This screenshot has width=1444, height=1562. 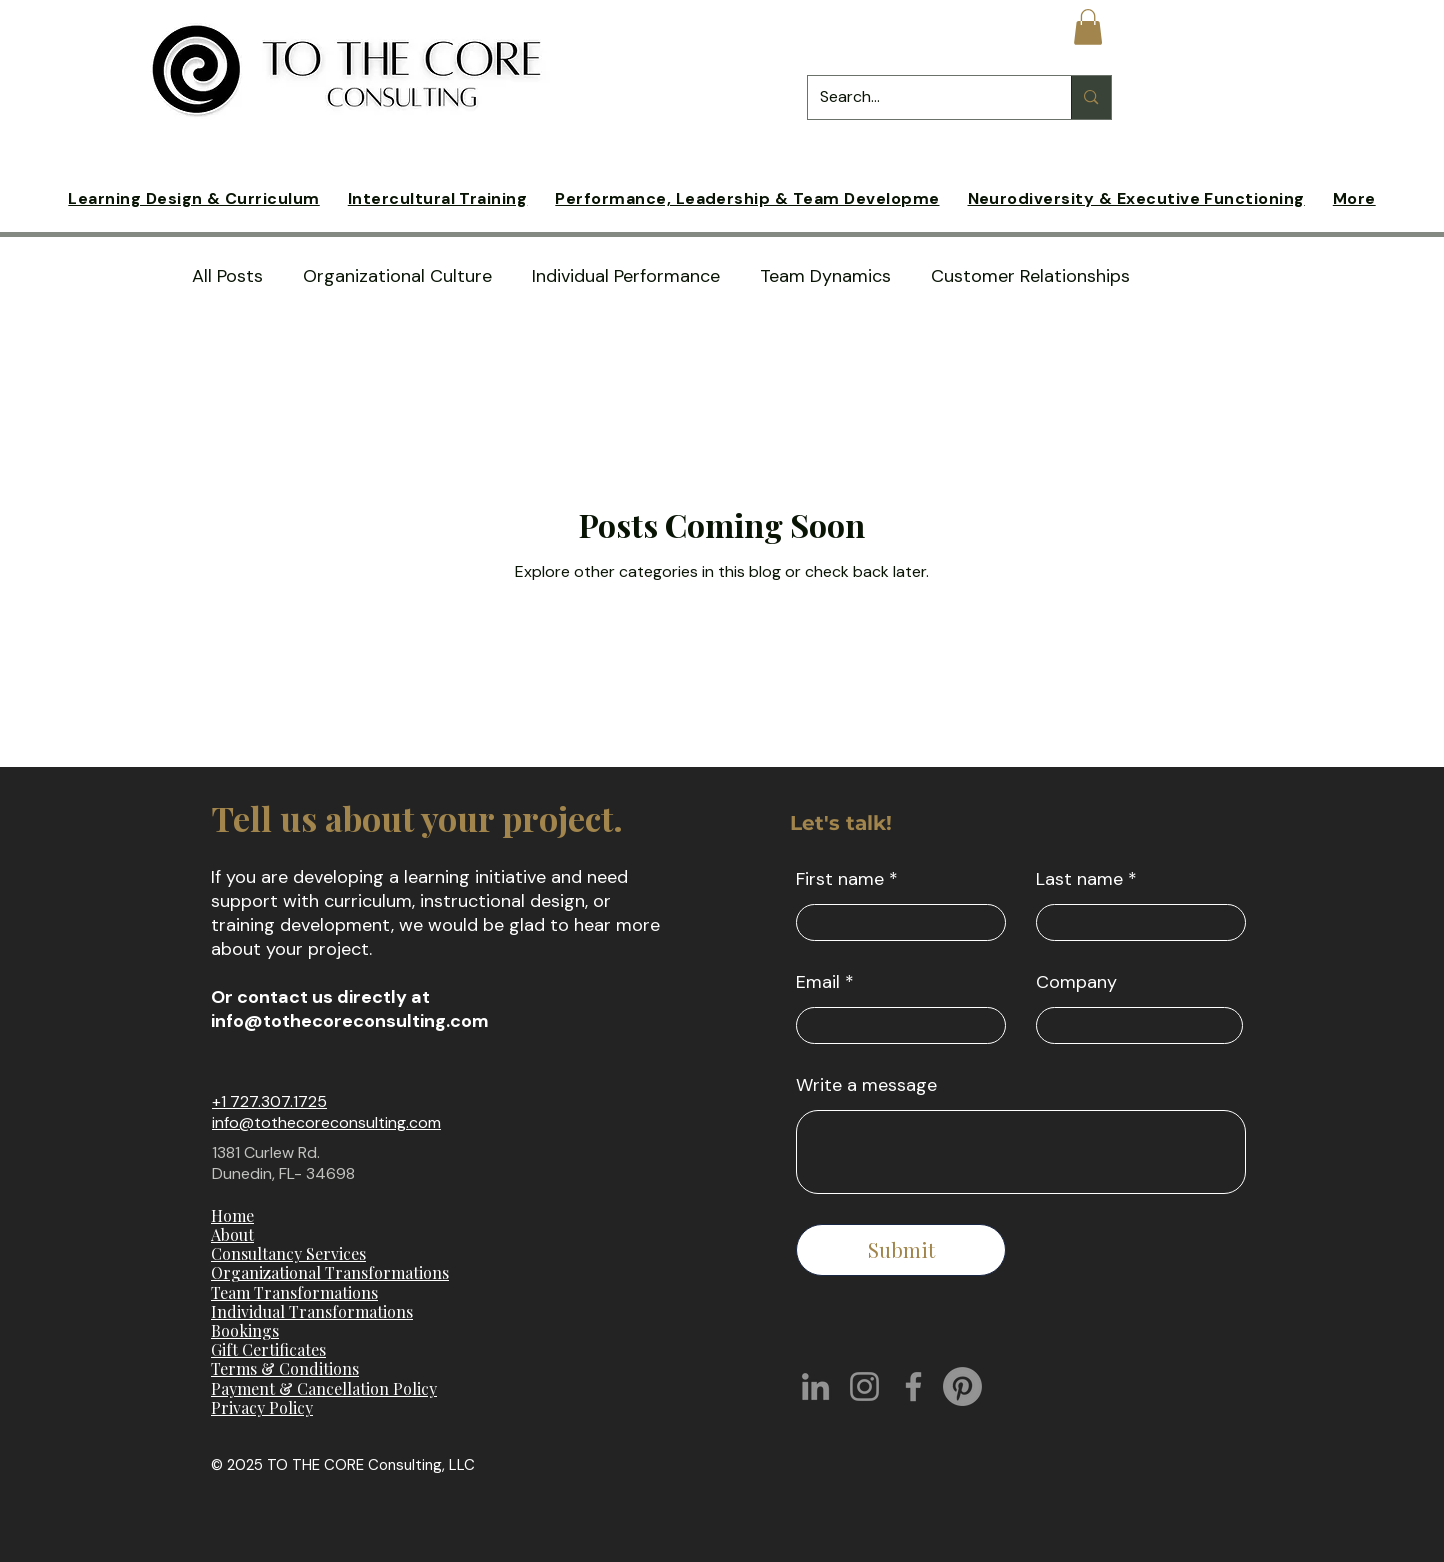 I want to click on [Search...], so click(x=925, y=97).